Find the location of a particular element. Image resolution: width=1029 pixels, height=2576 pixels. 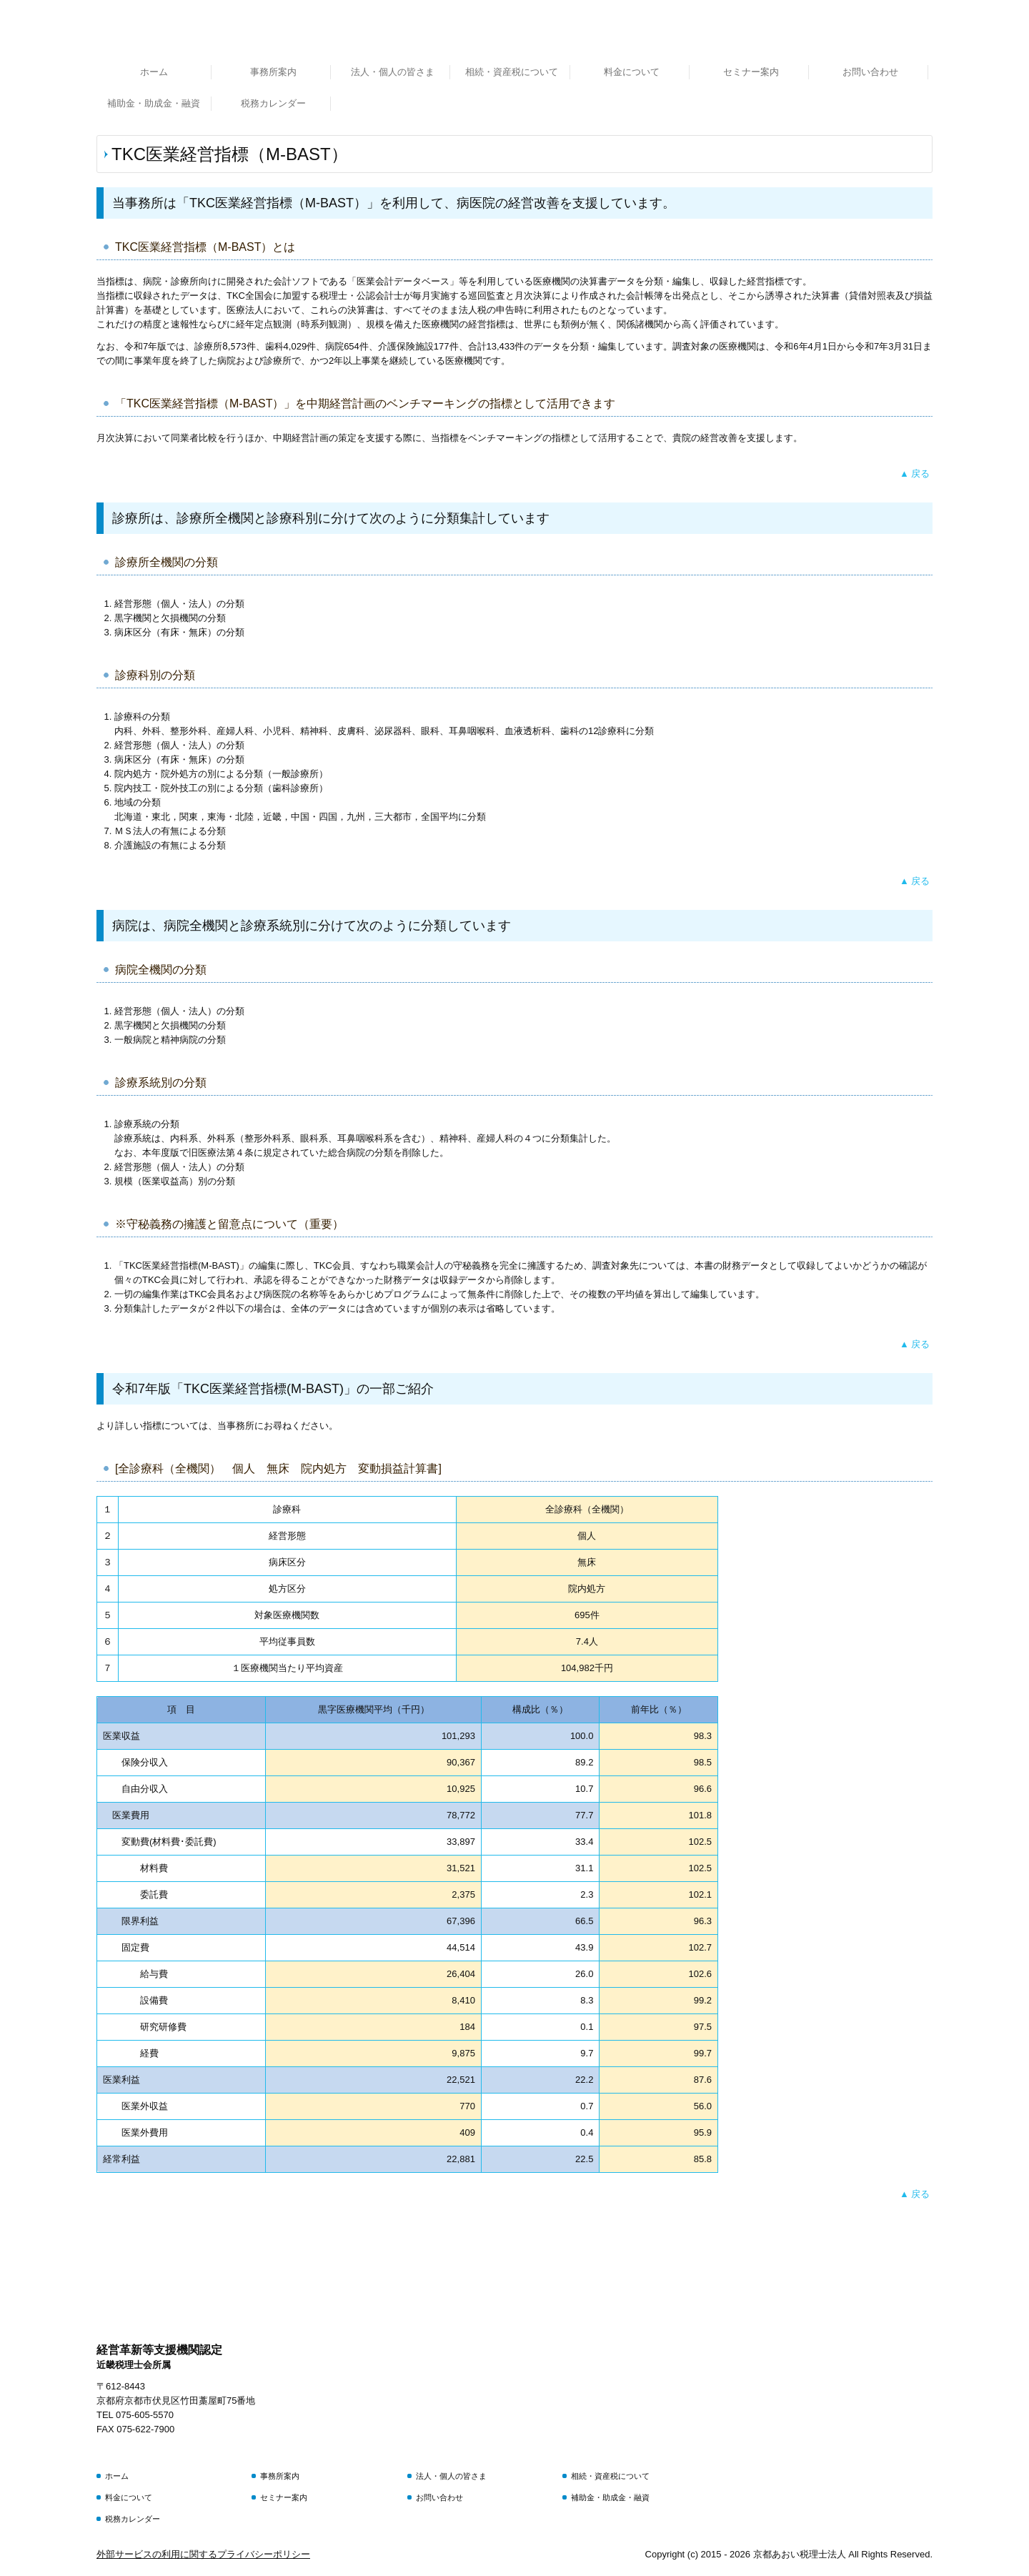

075-605-5570 is located at coordinates (145, 2414).